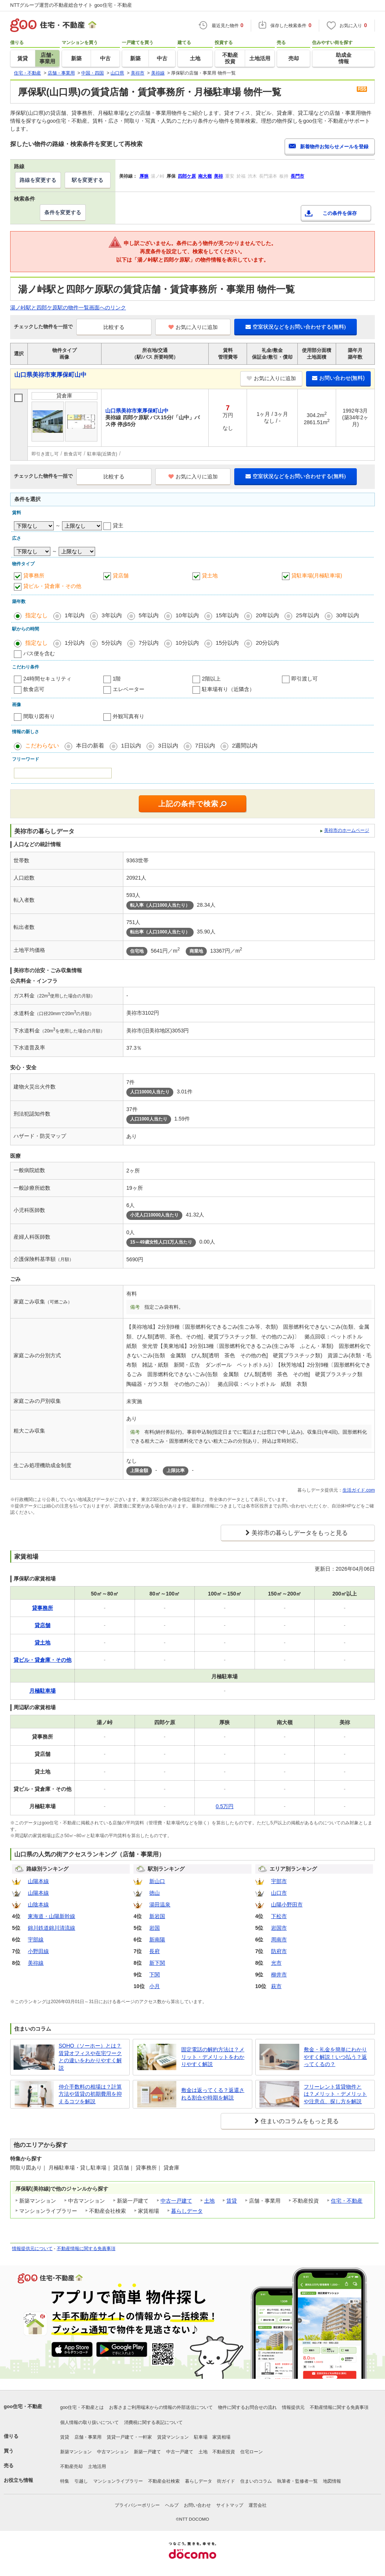 The image size is (385, 2576). I want to click on 駐車場, so click(201, 2437).